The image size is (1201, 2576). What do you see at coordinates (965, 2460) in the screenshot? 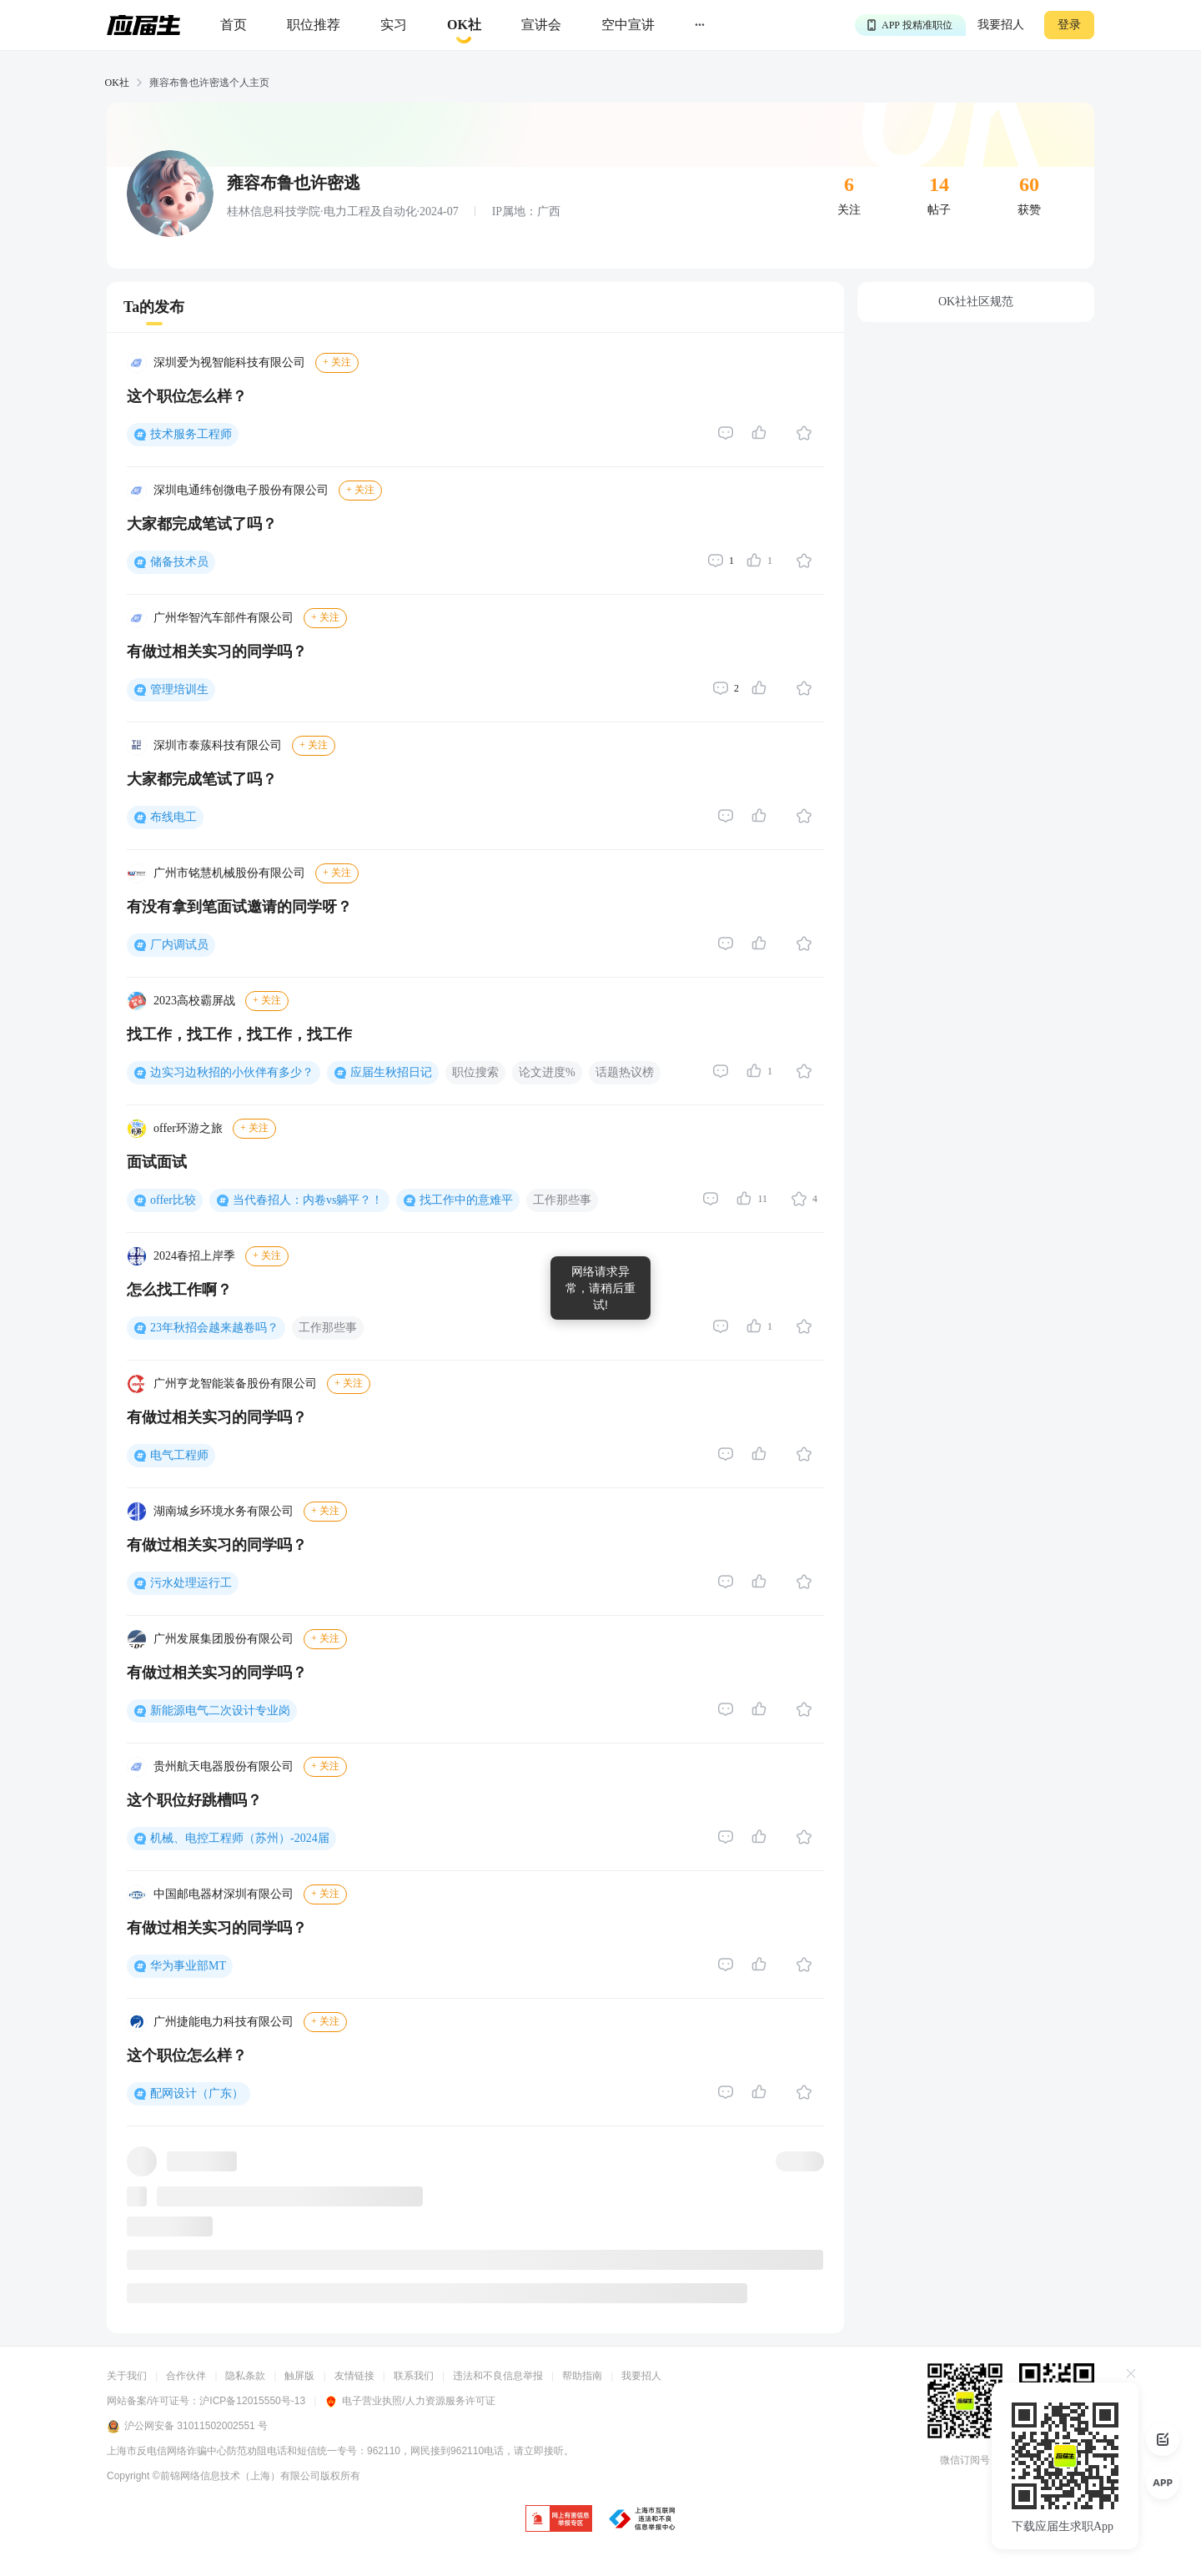
I see `微信订阅号` at bounding box center [965, 2460].